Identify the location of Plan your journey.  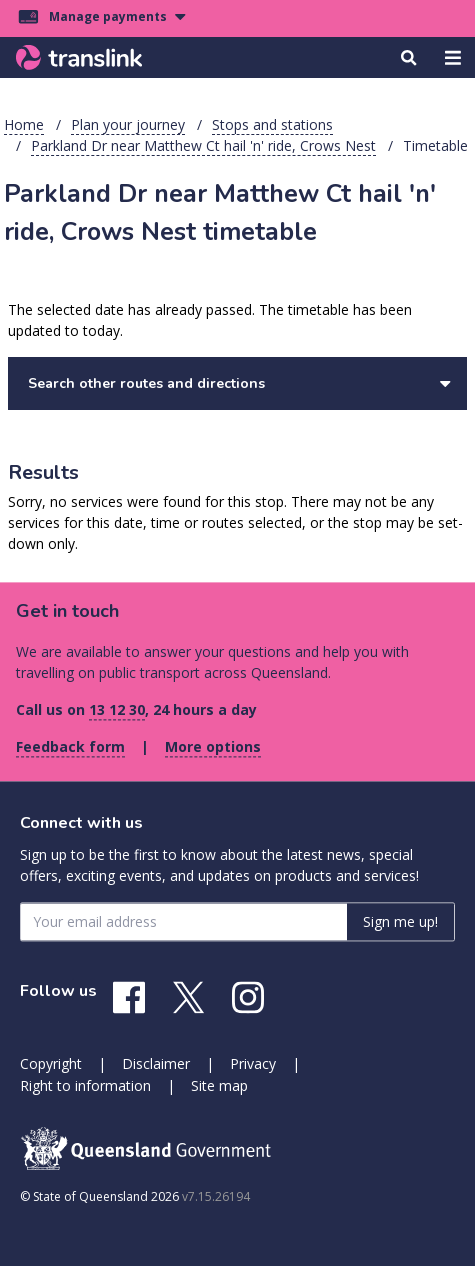
(128, 124).